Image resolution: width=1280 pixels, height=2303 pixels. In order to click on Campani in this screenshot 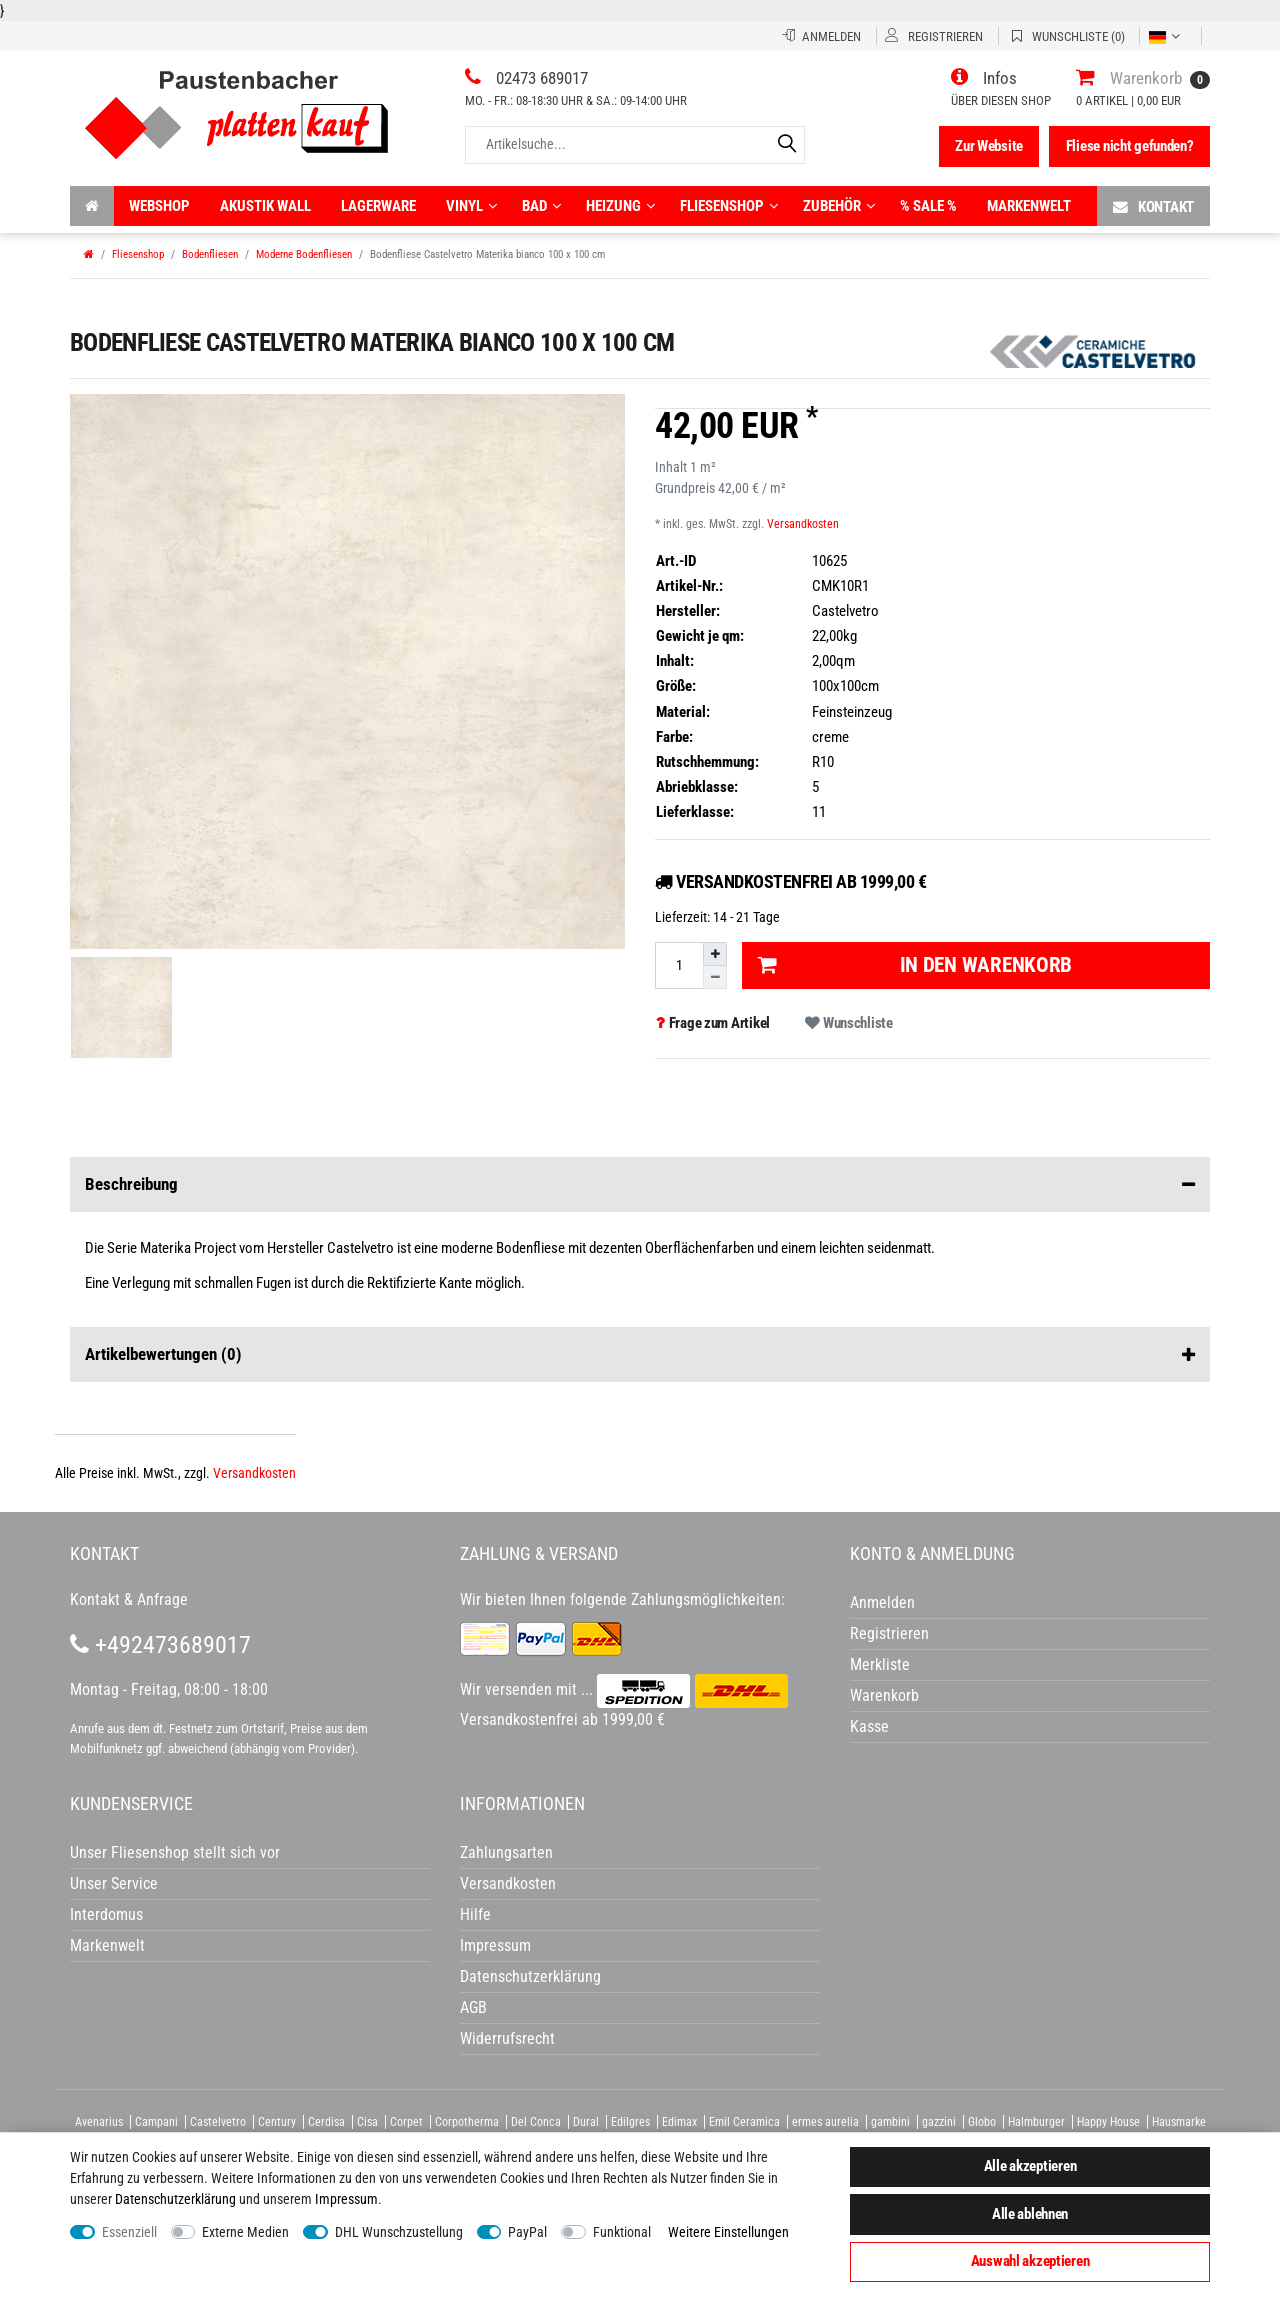, I will do `click(156, 2122)`.